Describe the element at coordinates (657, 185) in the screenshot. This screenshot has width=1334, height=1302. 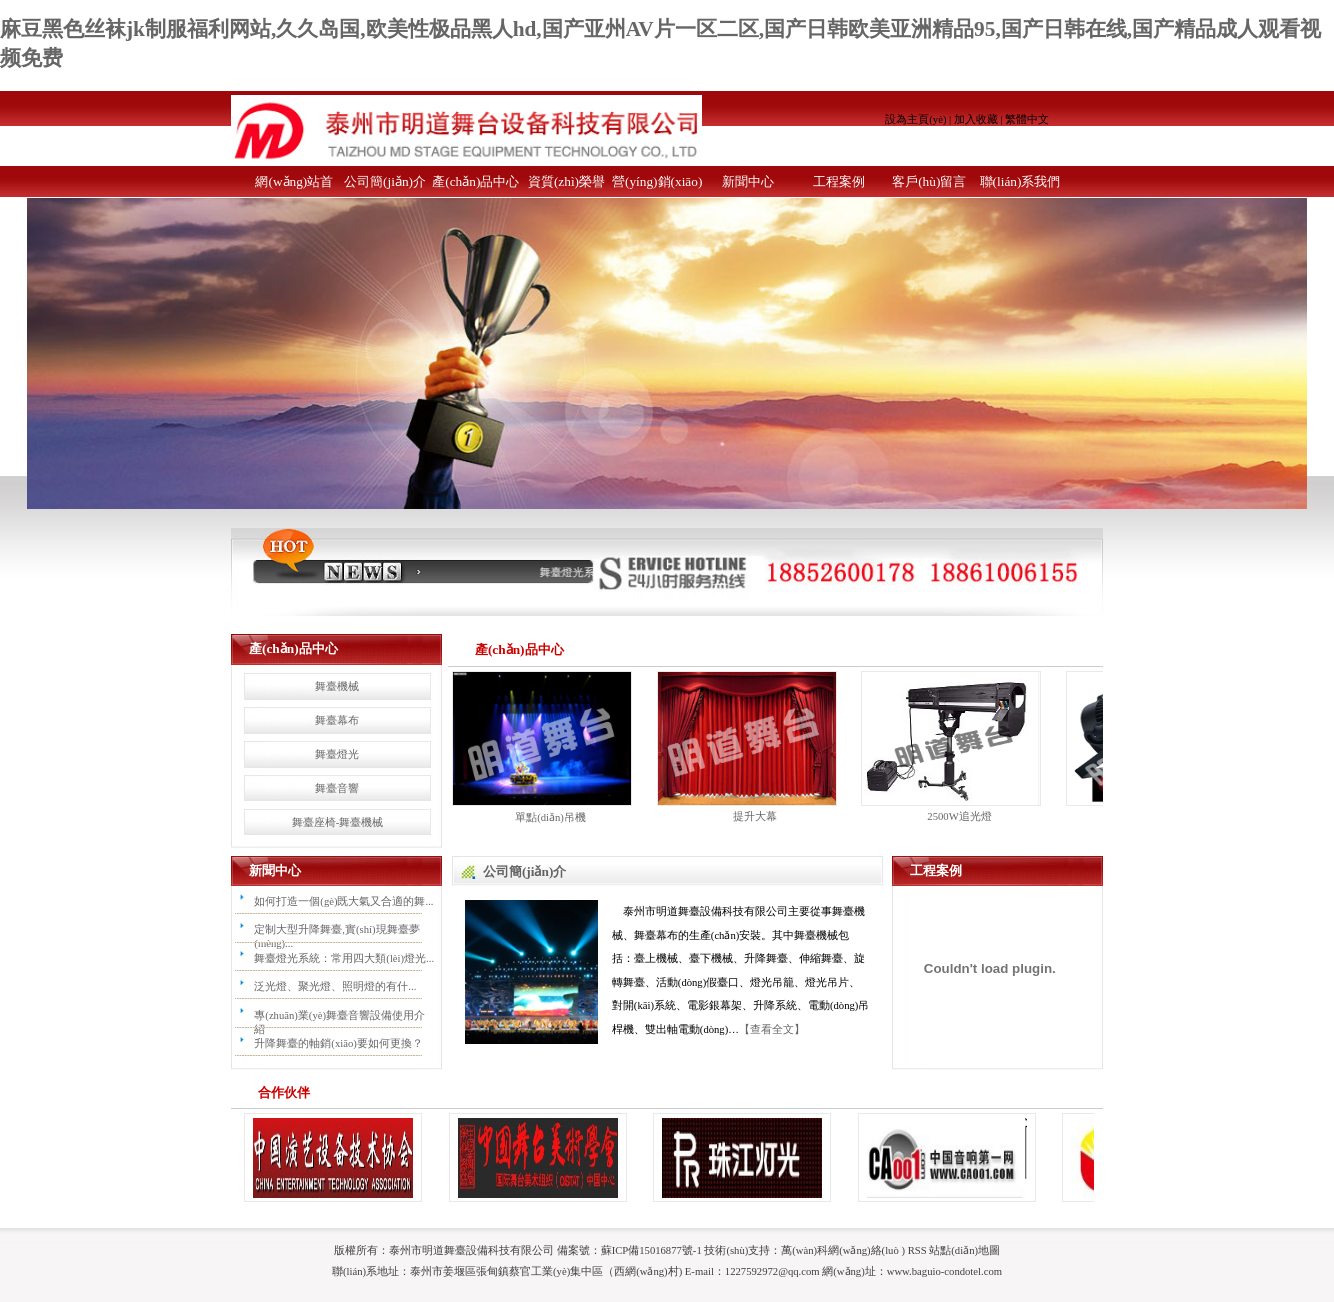
I see `營(yíng)銷(xiāo)網(wǎng)絡(luò )` at that location.